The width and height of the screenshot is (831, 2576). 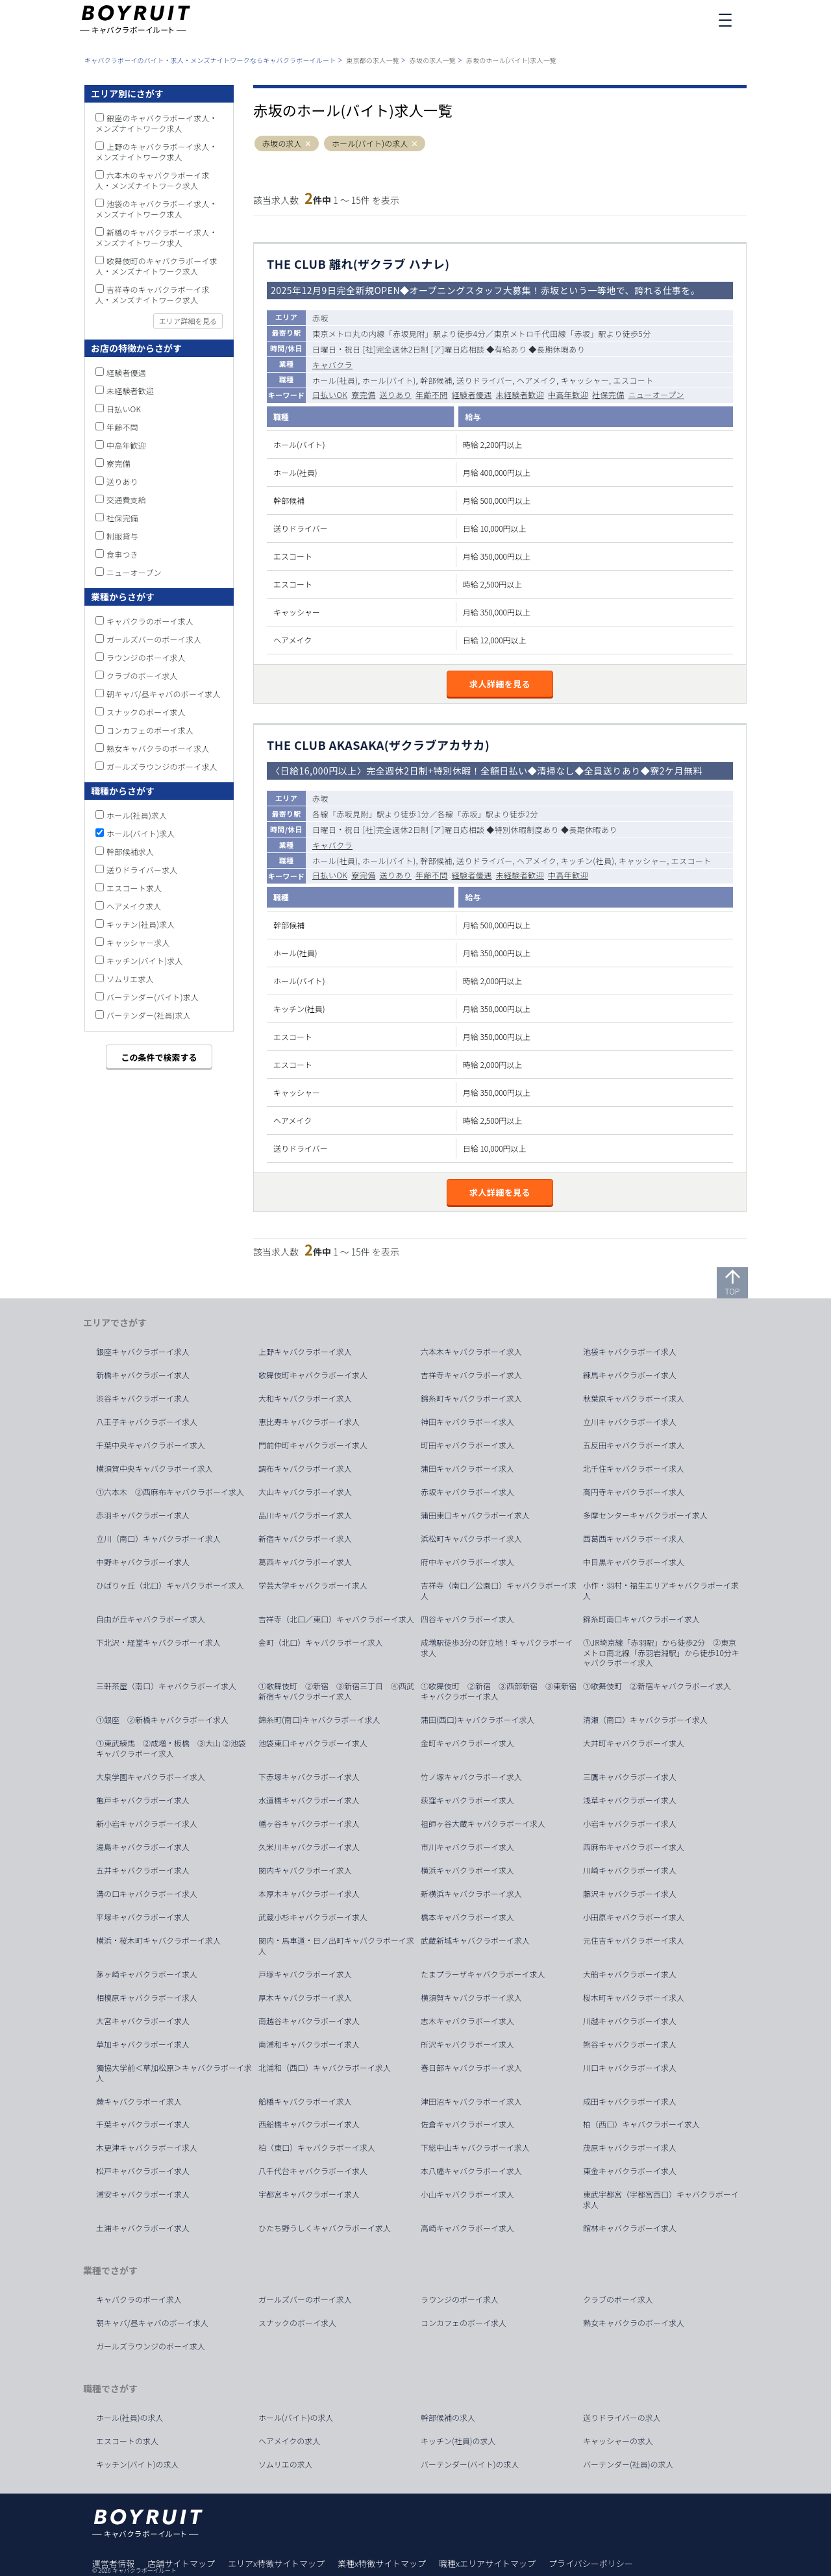 What do you see at coordinates (661, 1590) in the screenshot?
I see `小作・羽村・福生エリアキャバクラボーイ求人` at bounding box center [661, 1590].